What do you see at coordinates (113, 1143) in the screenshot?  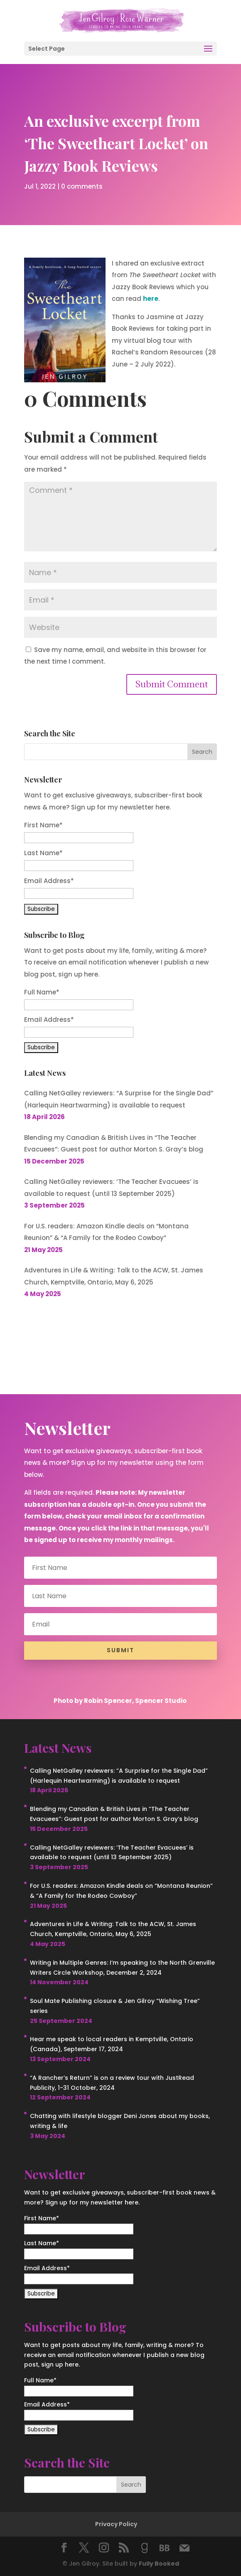 I see `Blending my Canadian & British Lives in “The Teacher Evacuees”: Guest post for author Morton S. Gray’s blog` at bounding box center [113, 1143].